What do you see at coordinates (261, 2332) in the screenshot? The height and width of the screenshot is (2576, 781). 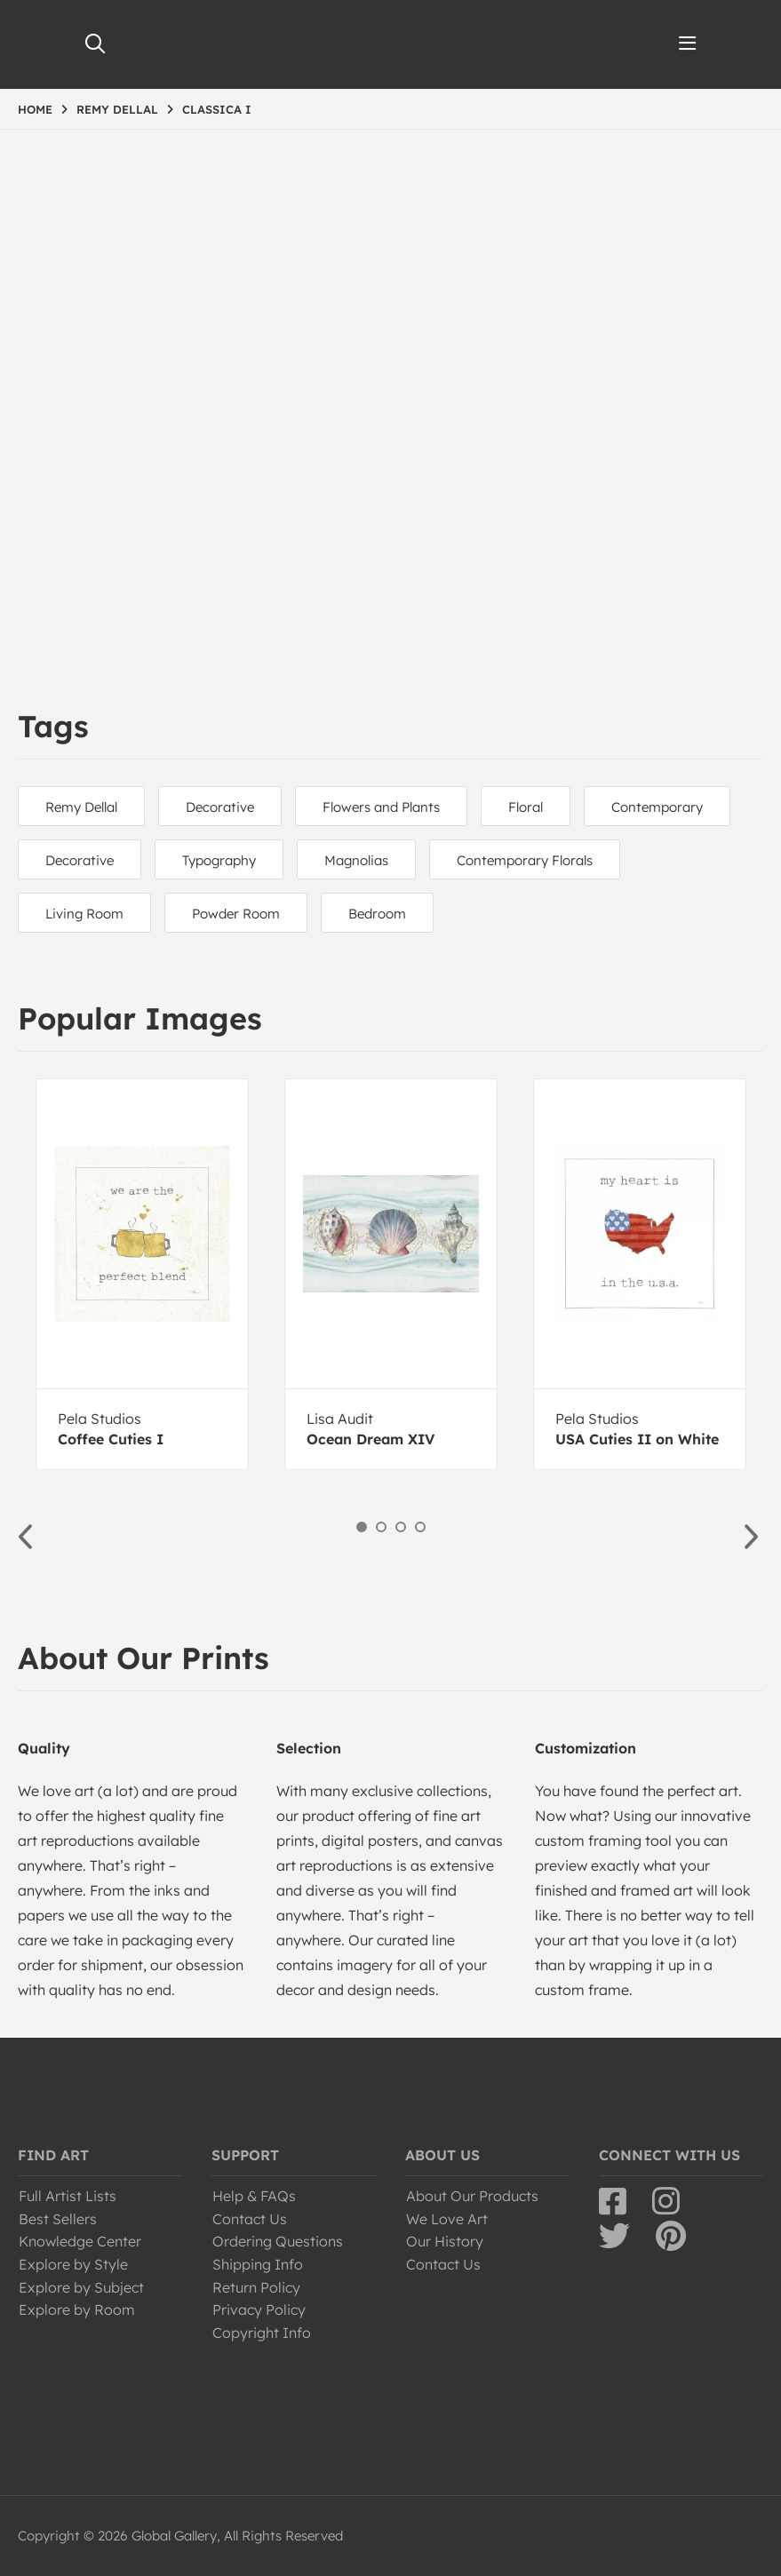 I see `Copyright Info` at bounding box center [261, 2332].